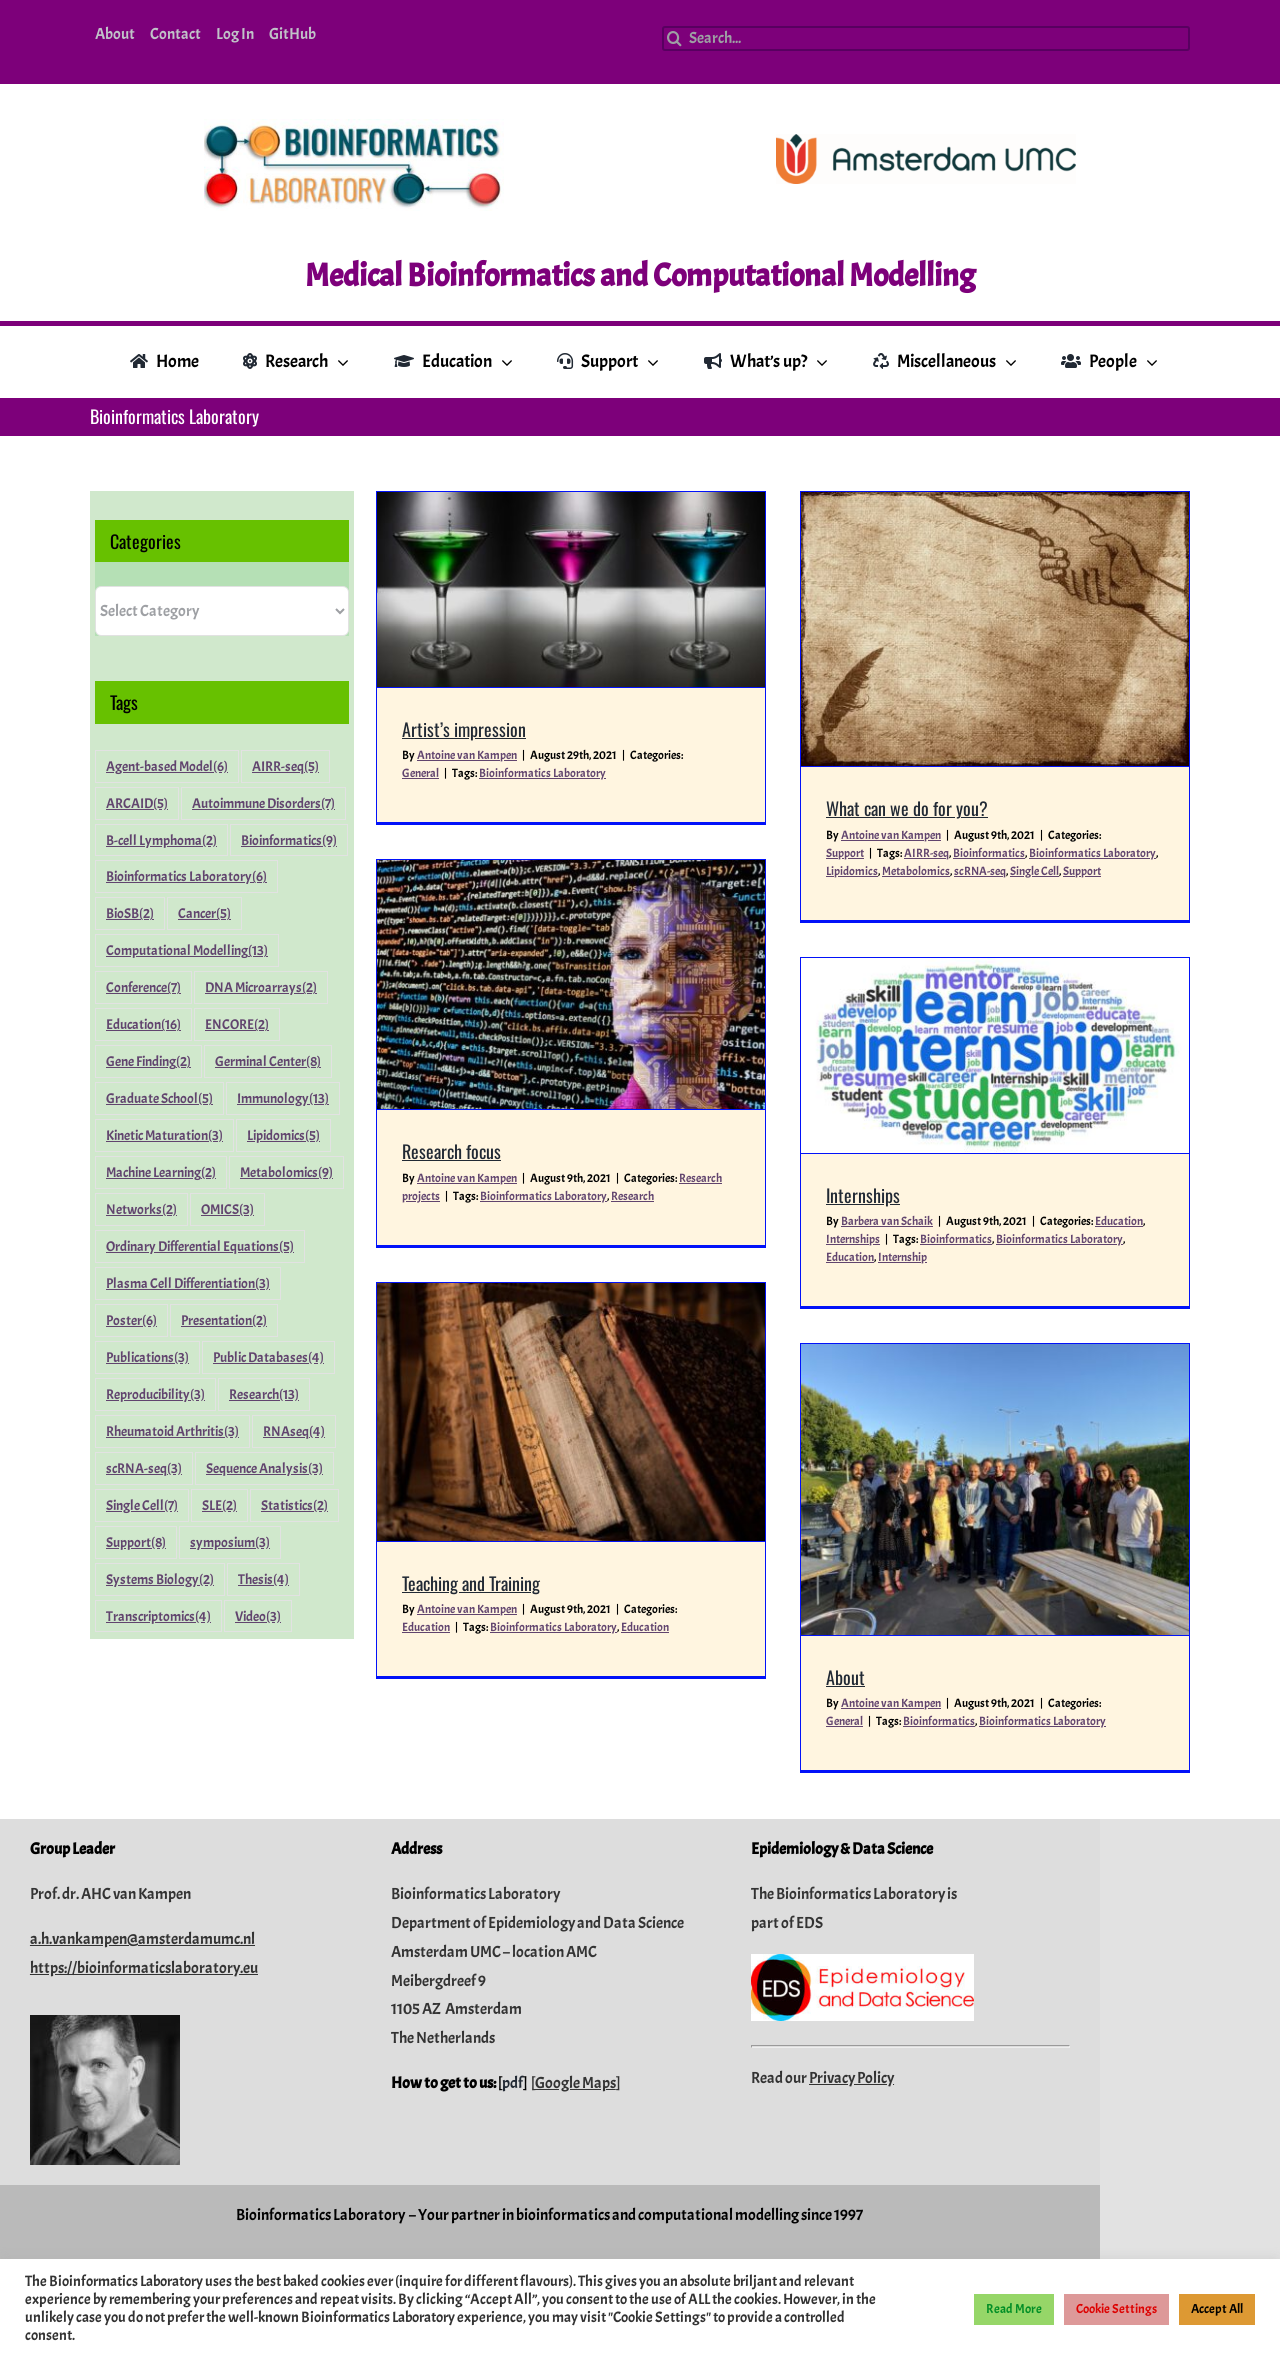 This screenshot has width=1280, height=2359. What do you see at coordinates (188, 1283) in the screenshot?
I see `Plasma Cell Differentiation [Plasma Cell Differentiation (3 items)]` at bounding box center [188, 1283].